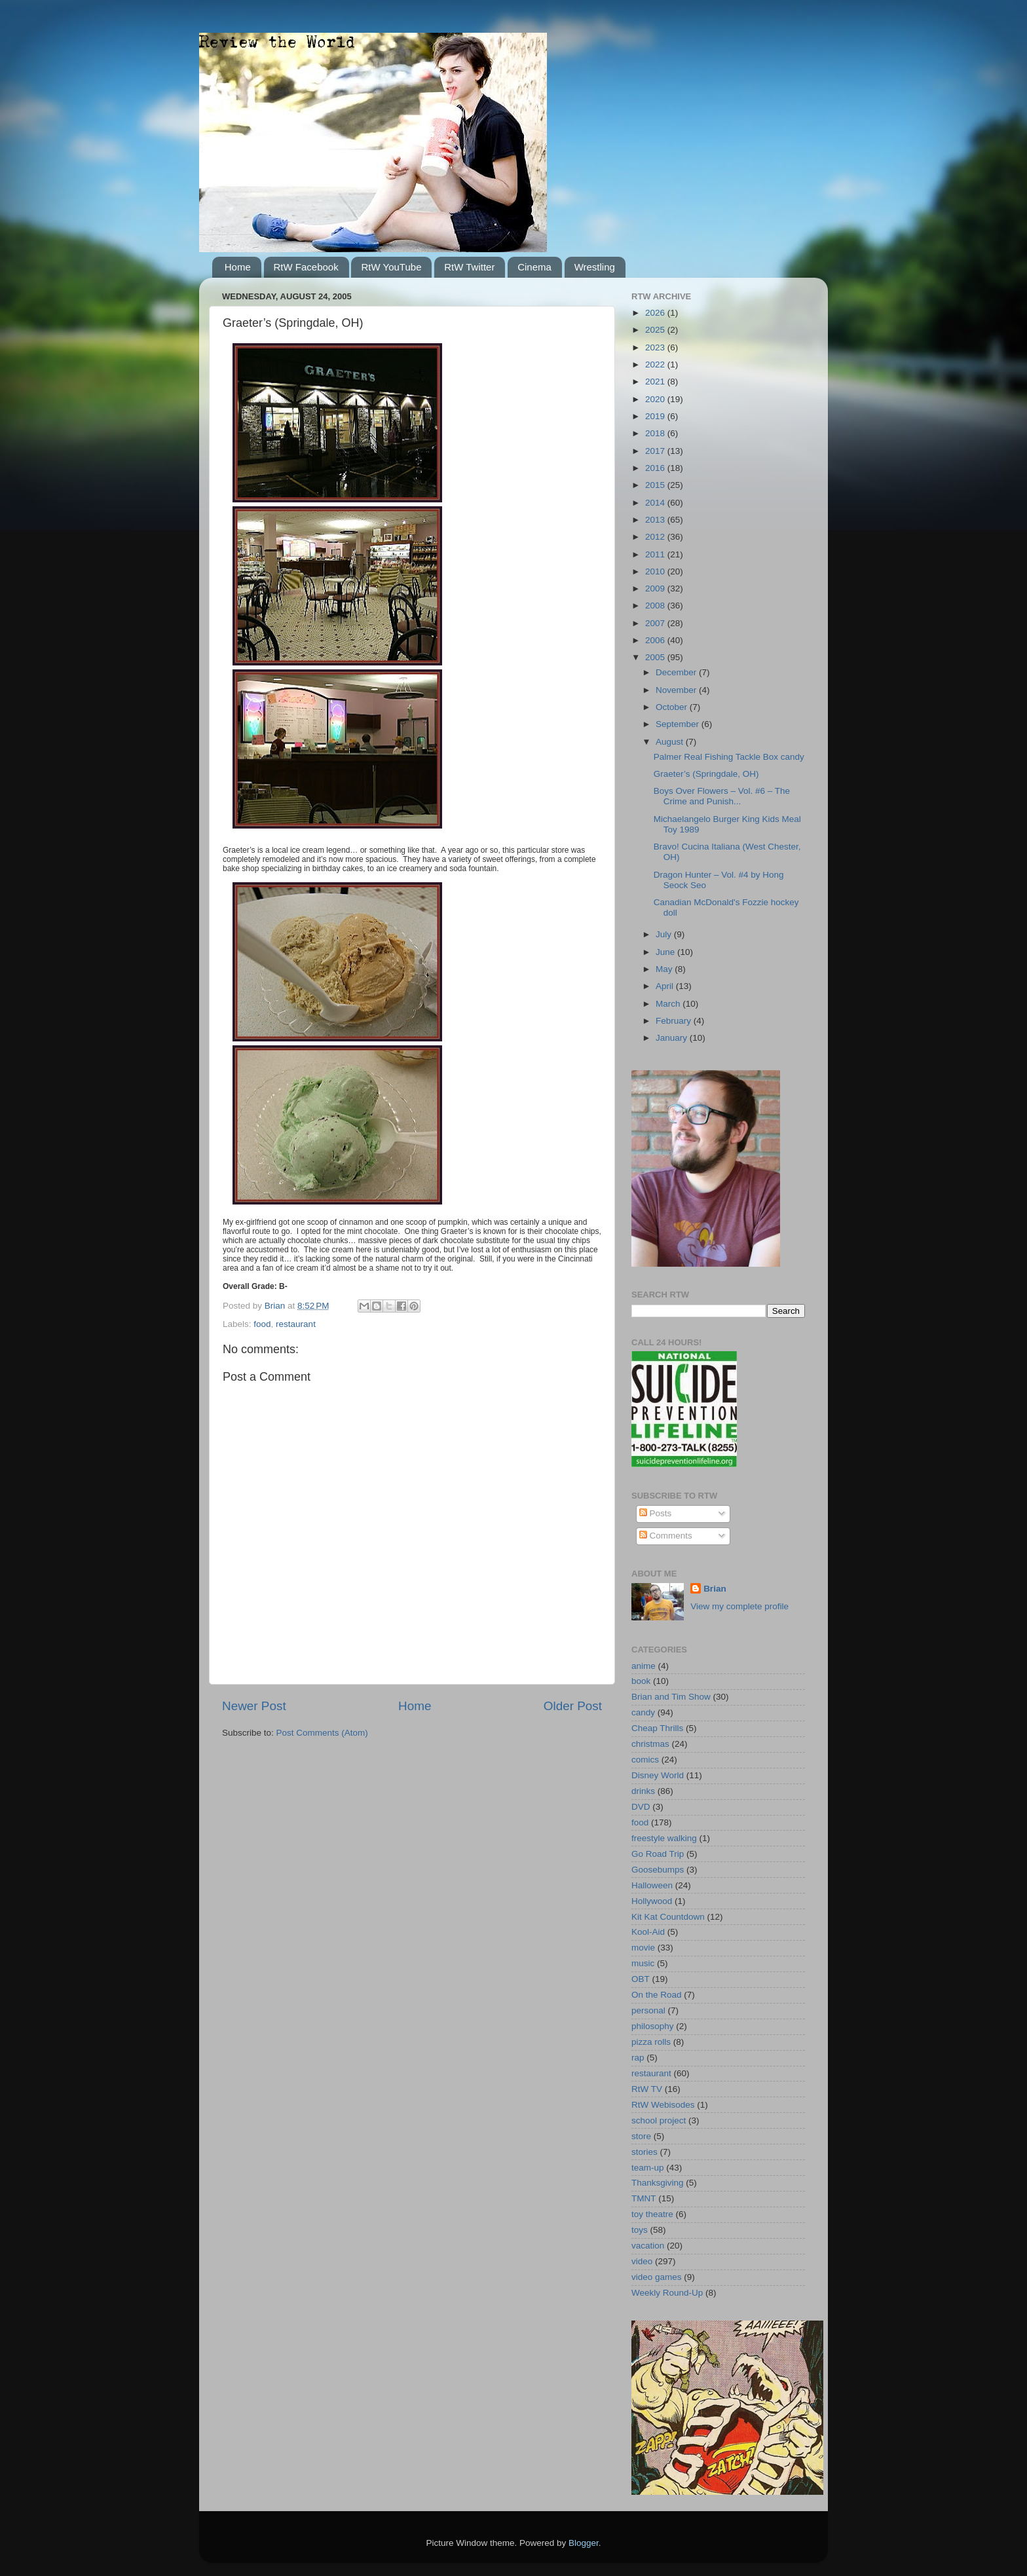 This screenshot has height=2576, width=1027. I want to click on Wrestling, so click(594, 266).